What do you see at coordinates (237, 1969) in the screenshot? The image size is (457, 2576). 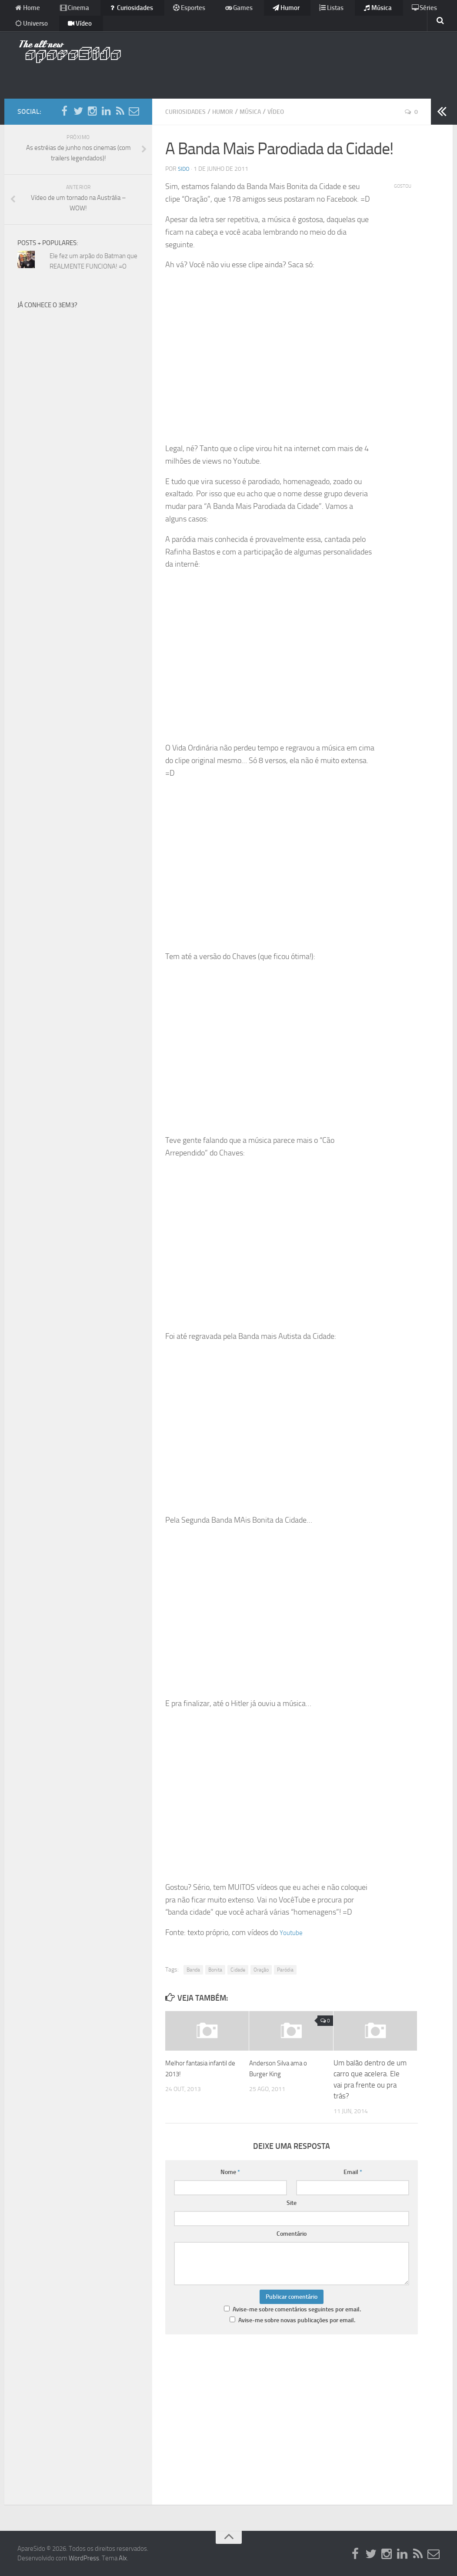 I see `Cidade` at bounding box center [237, 1969].